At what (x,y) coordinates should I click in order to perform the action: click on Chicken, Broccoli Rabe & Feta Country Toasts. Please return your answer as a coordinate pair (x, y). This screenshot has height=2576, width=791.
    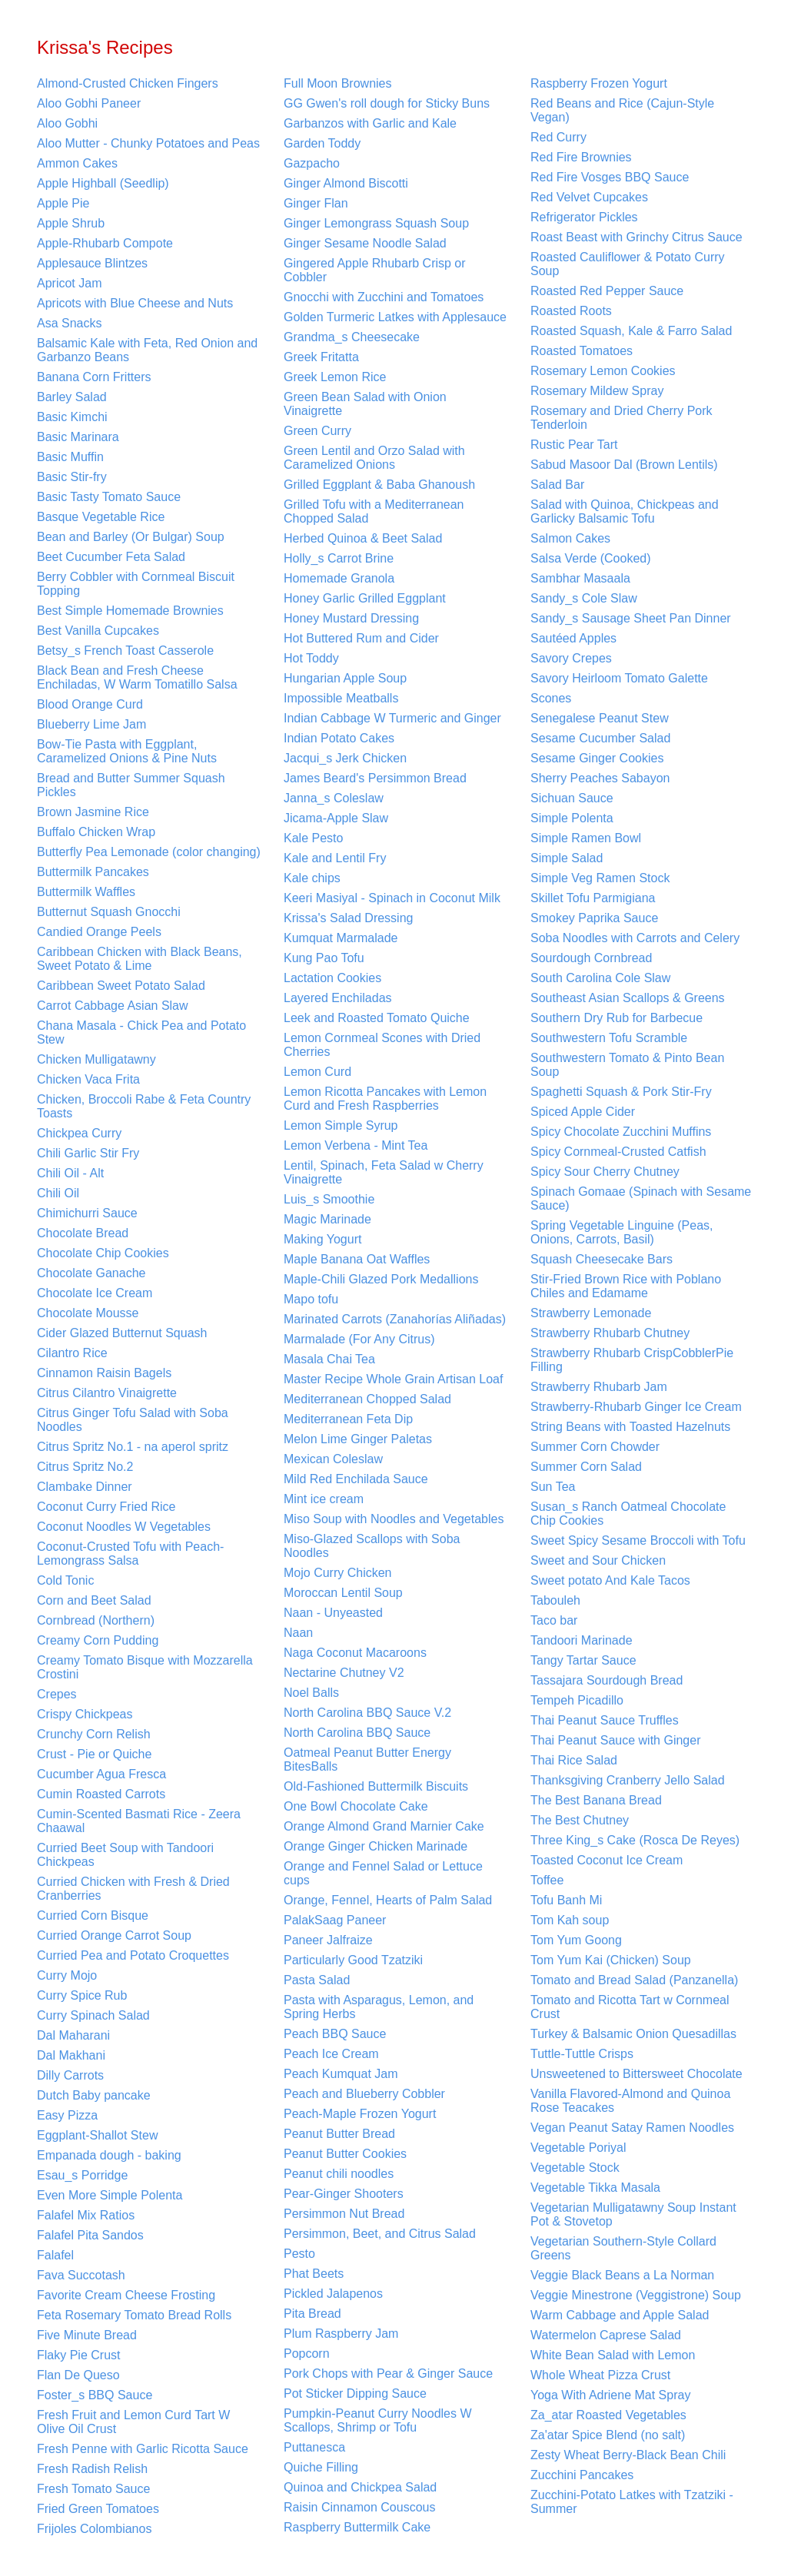
    Looking at the image, I should click on (144, 1106).